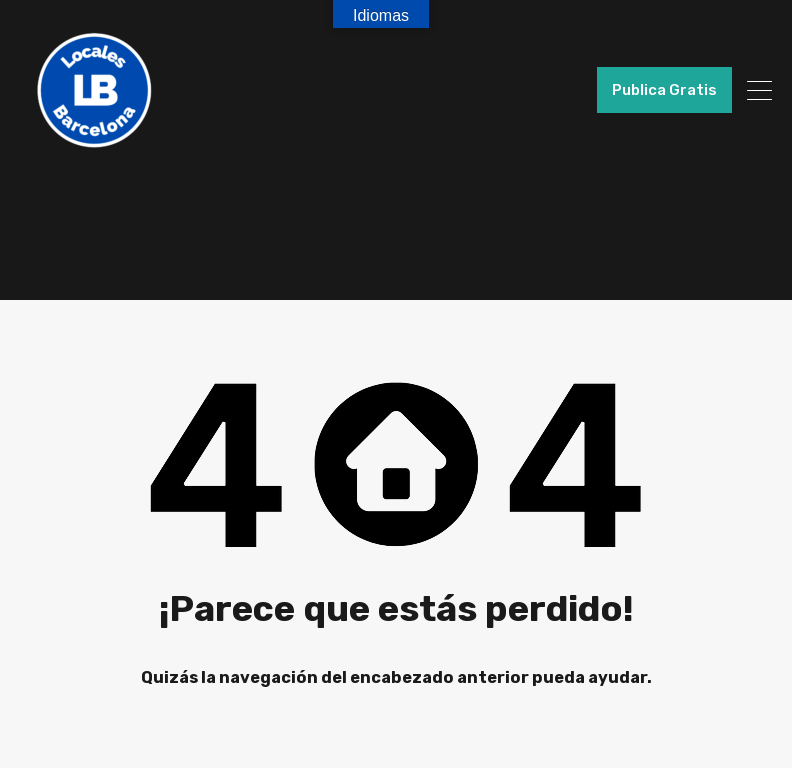 The image size is (792, 768). I want to click on Publica Gratis, so click(664, 90).